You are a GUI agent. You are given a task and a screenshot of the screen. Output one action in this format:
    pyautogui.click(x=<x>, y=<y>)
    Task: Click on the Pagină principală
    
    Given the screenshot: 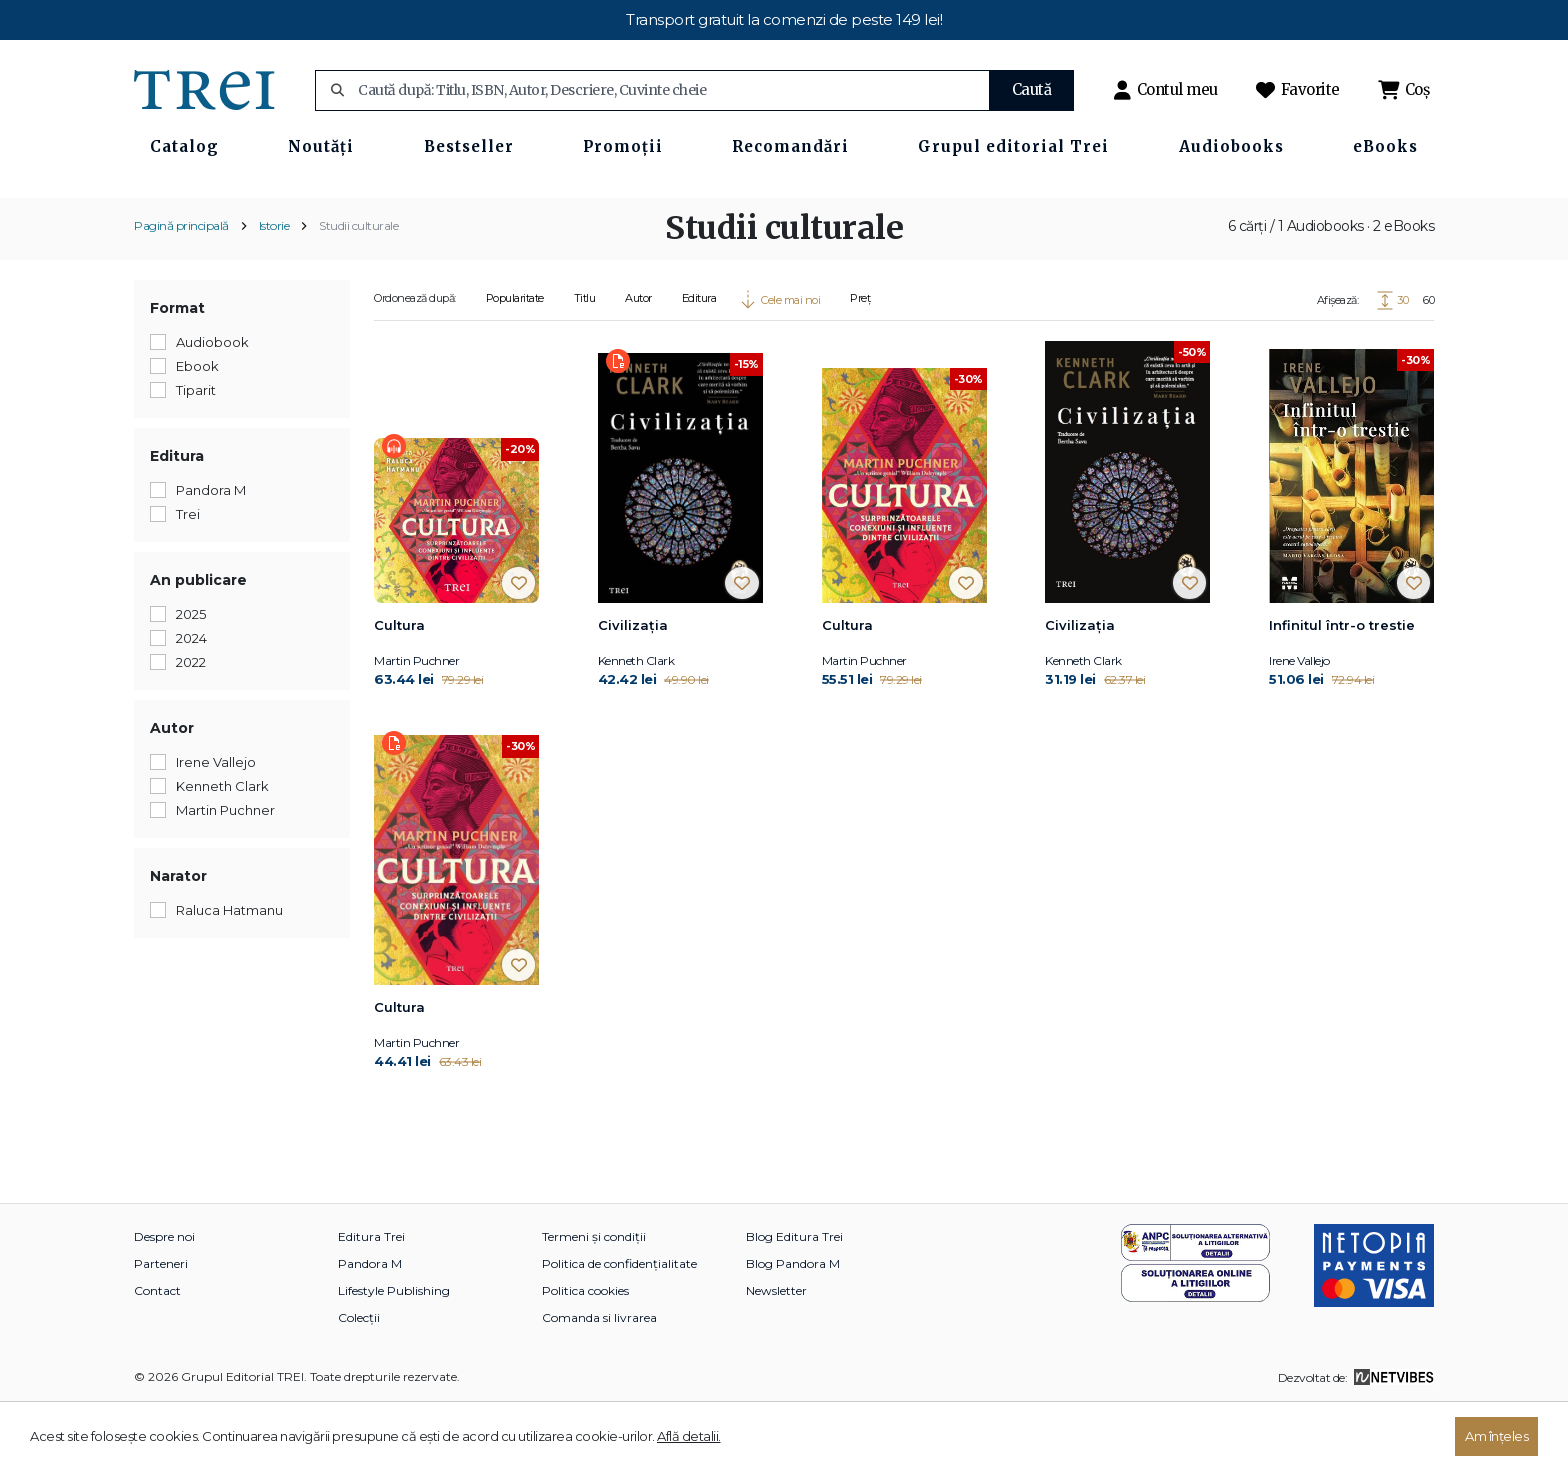 What is the action you would take?
    pyautogui.click(x=181, y=290)
    